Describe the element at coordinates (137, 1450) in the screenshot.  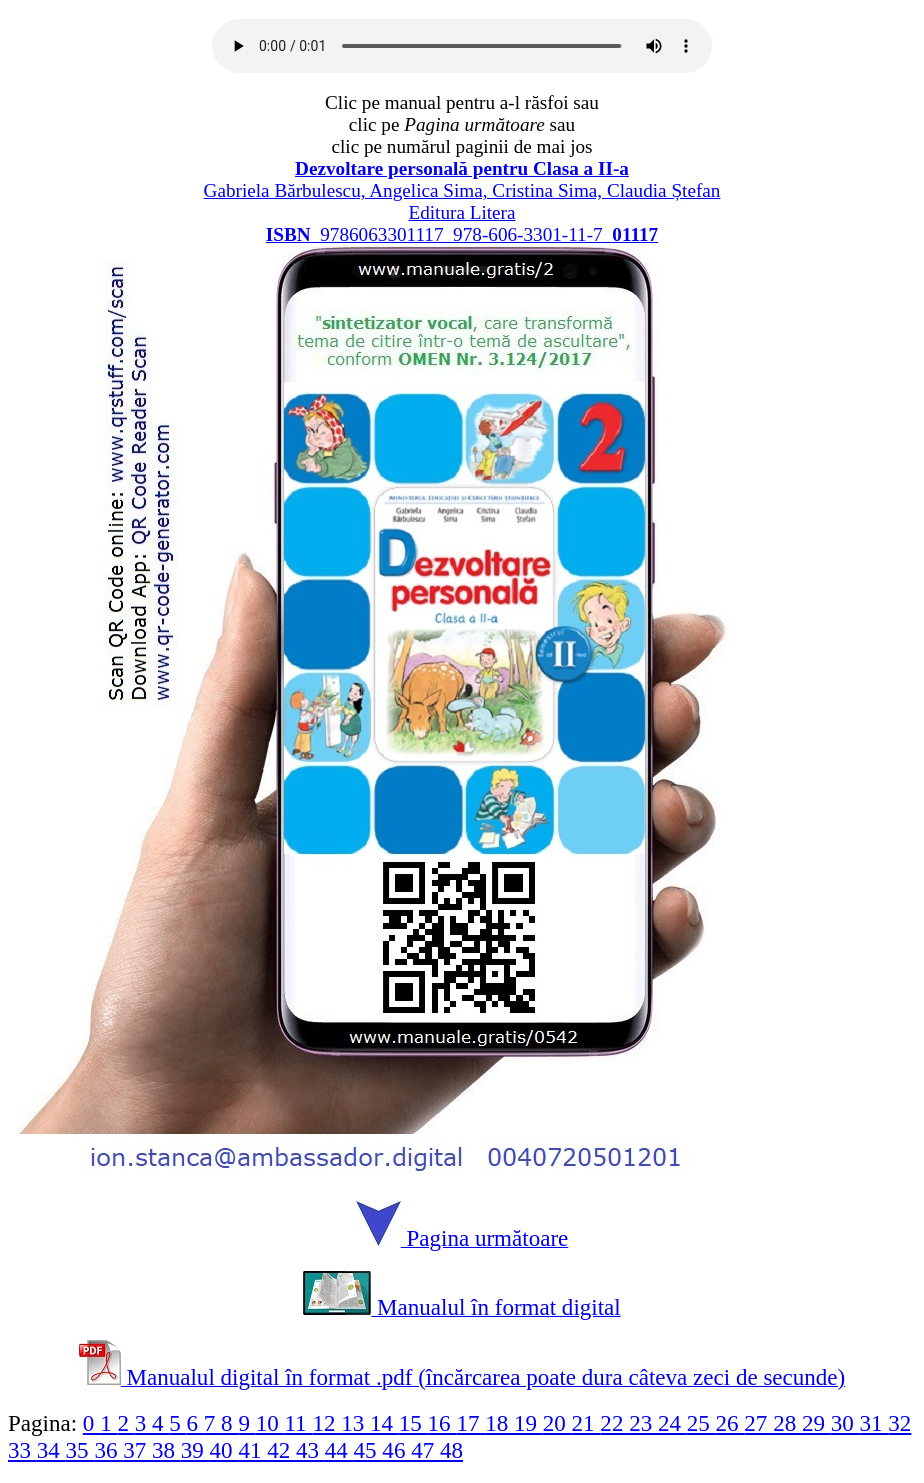
I see `37` at that location.